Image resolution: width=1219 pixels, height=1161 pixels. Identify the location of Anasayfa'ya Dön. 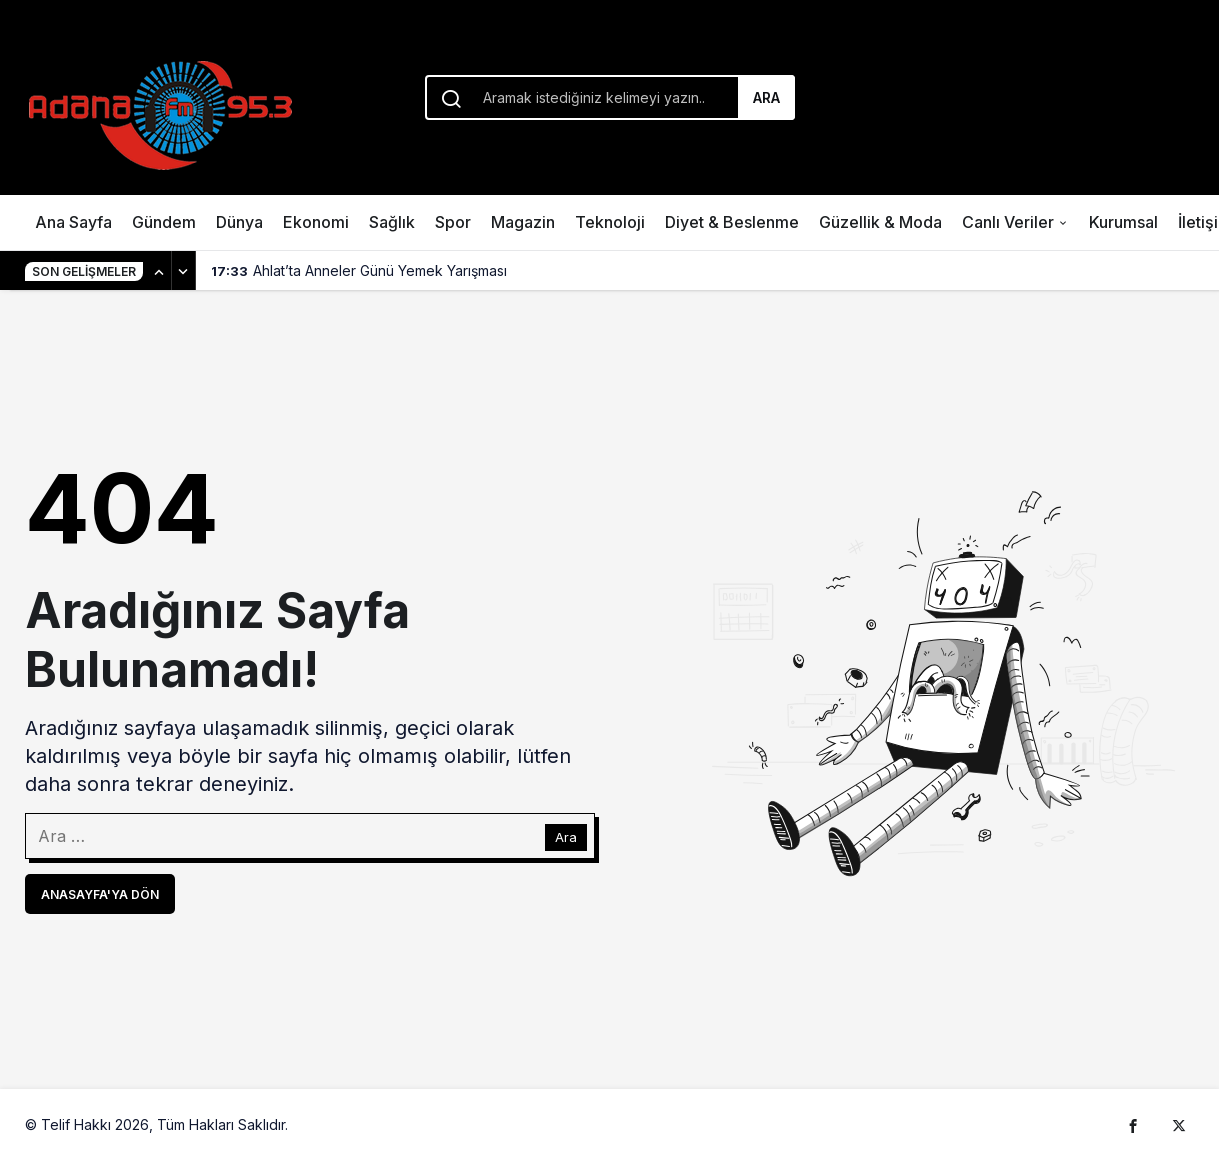
(100, 894).